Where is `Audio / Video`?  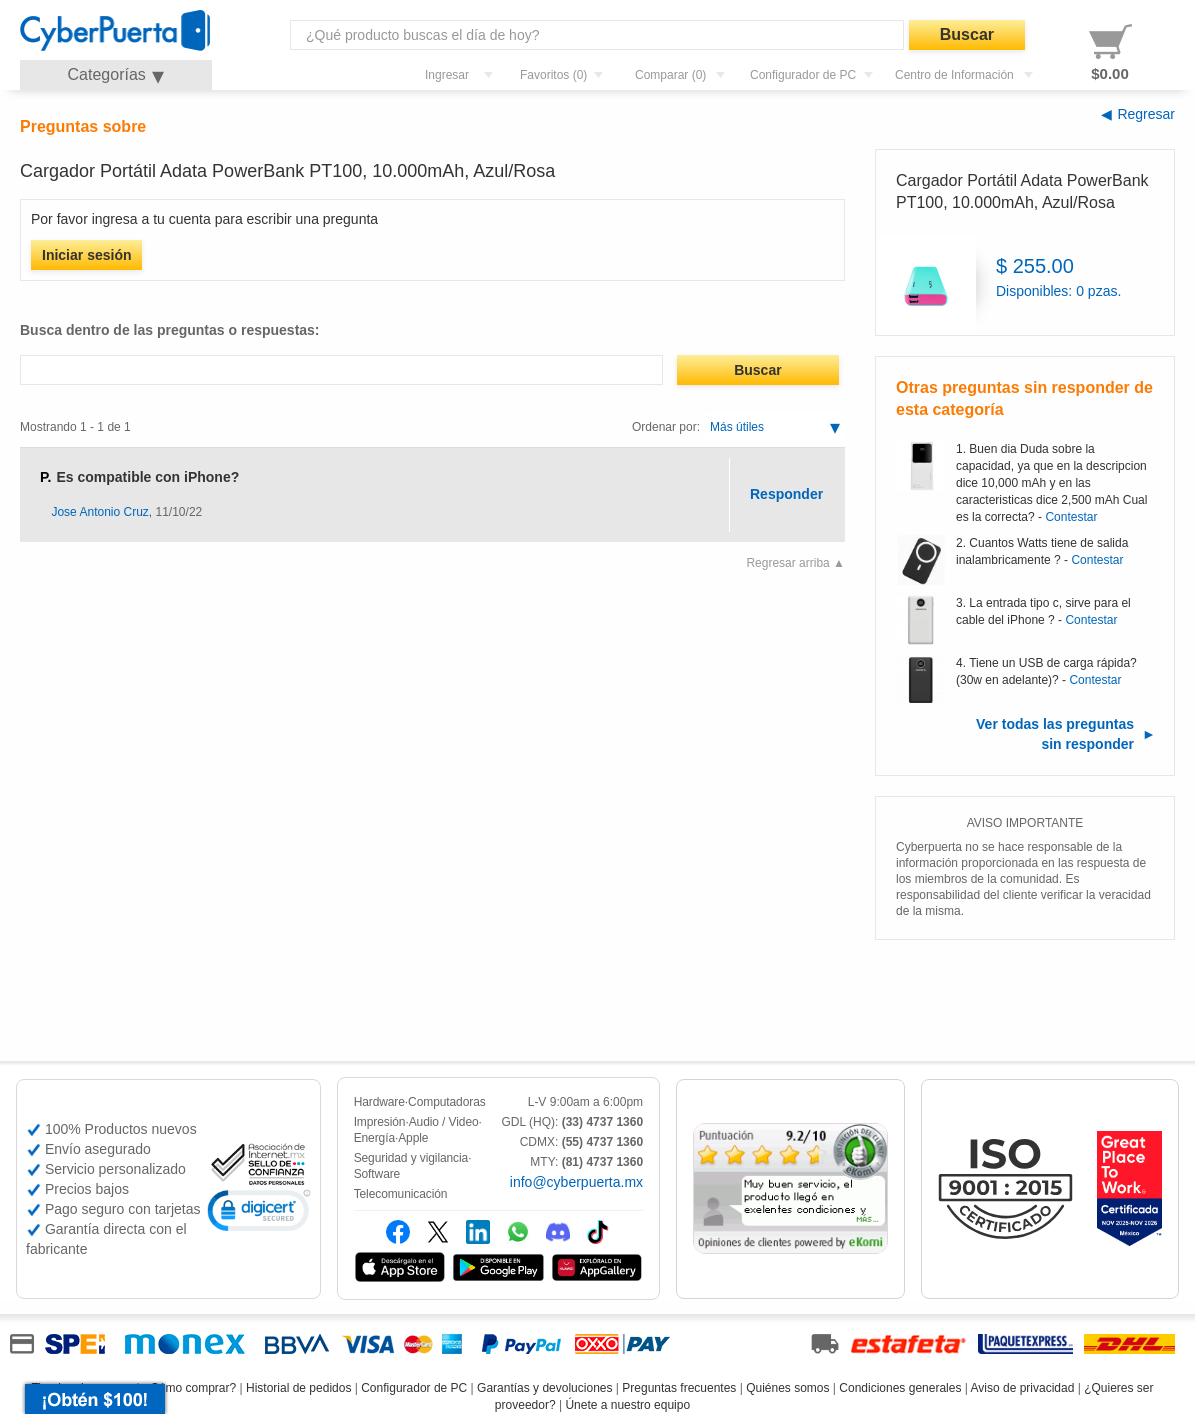
Audio / Video is located at coordinates (444, 1122).